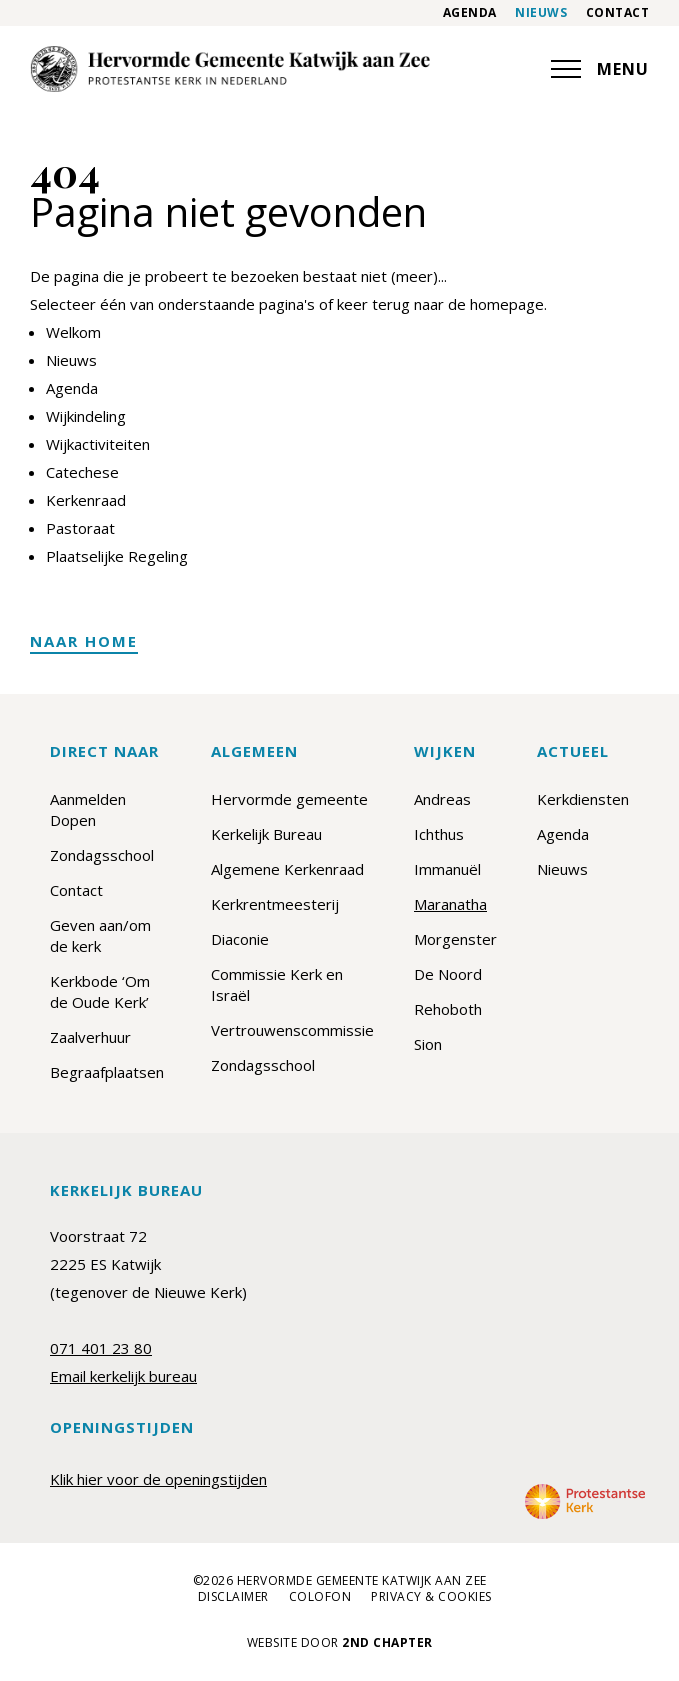 The height and width of the screenshot is (1681, 679). What do you see at coordinates (100, 935) in the screenshot?
I see `Geven aan/om de kerk` at bounding box center [100, 935].